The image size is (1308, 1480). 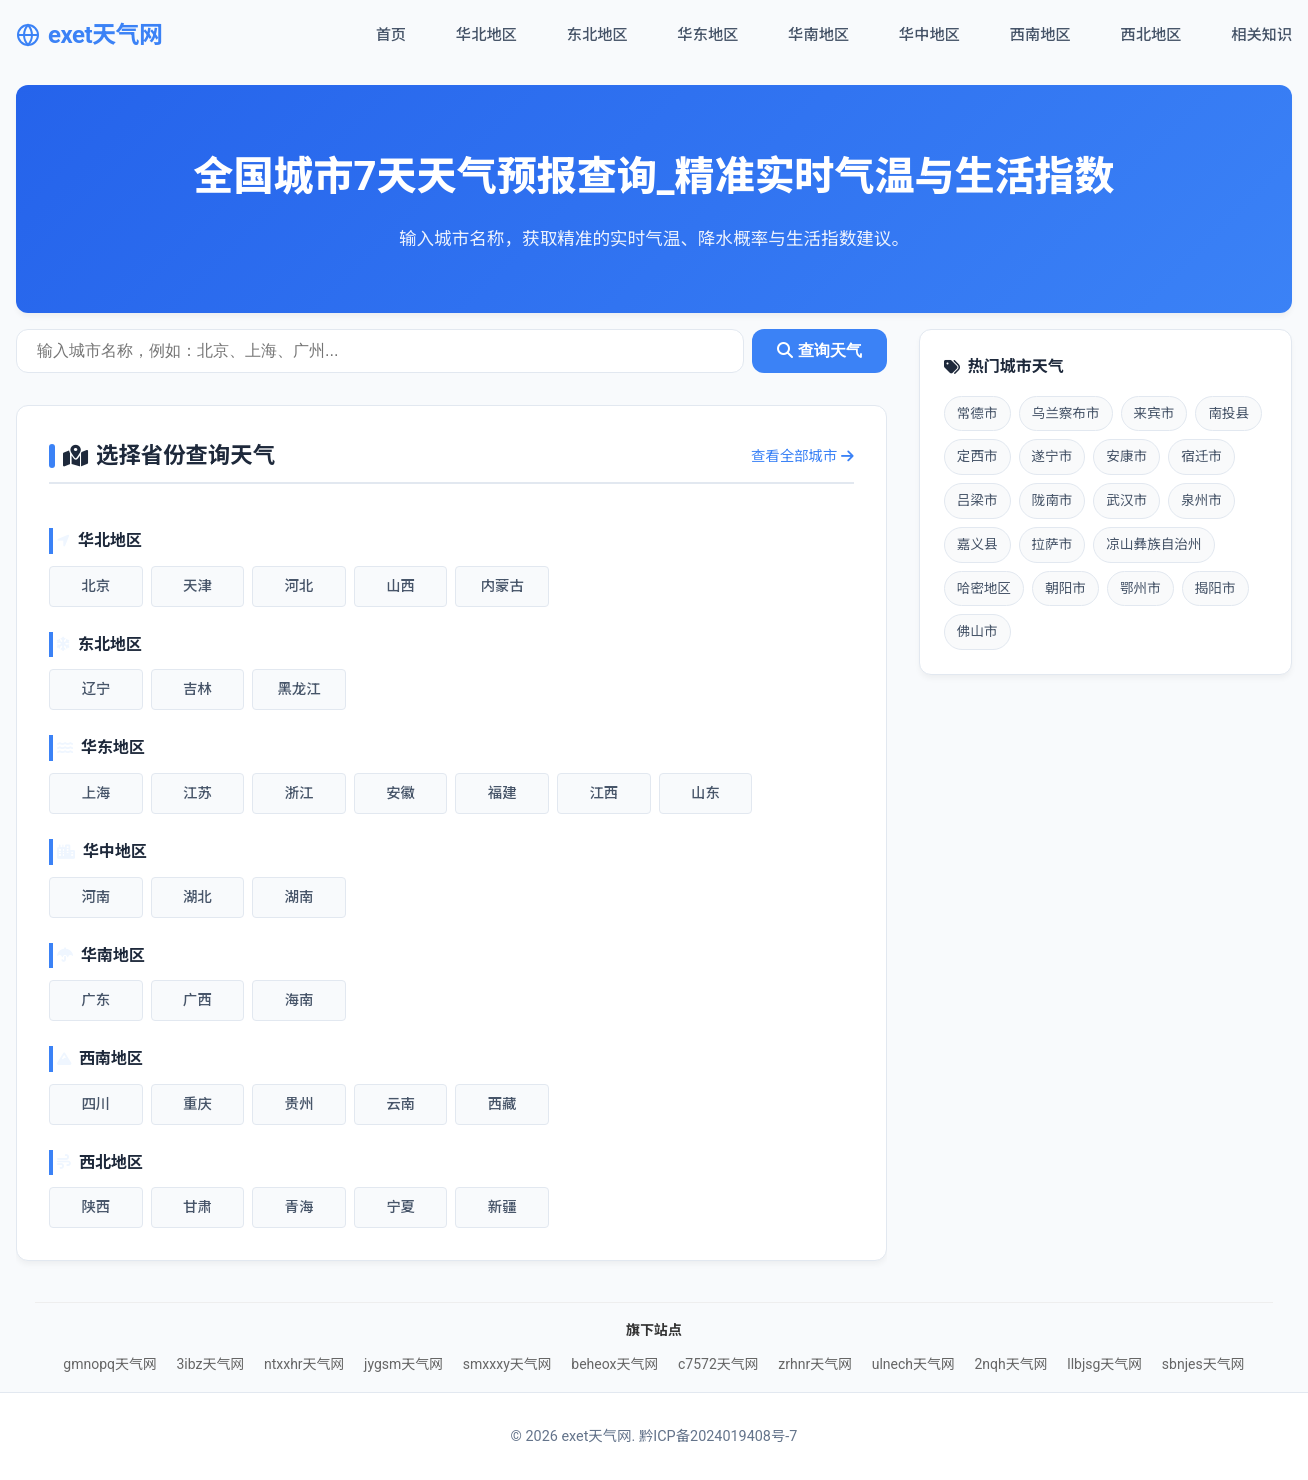 I want to click on 首页, so click(x=391, y=35).